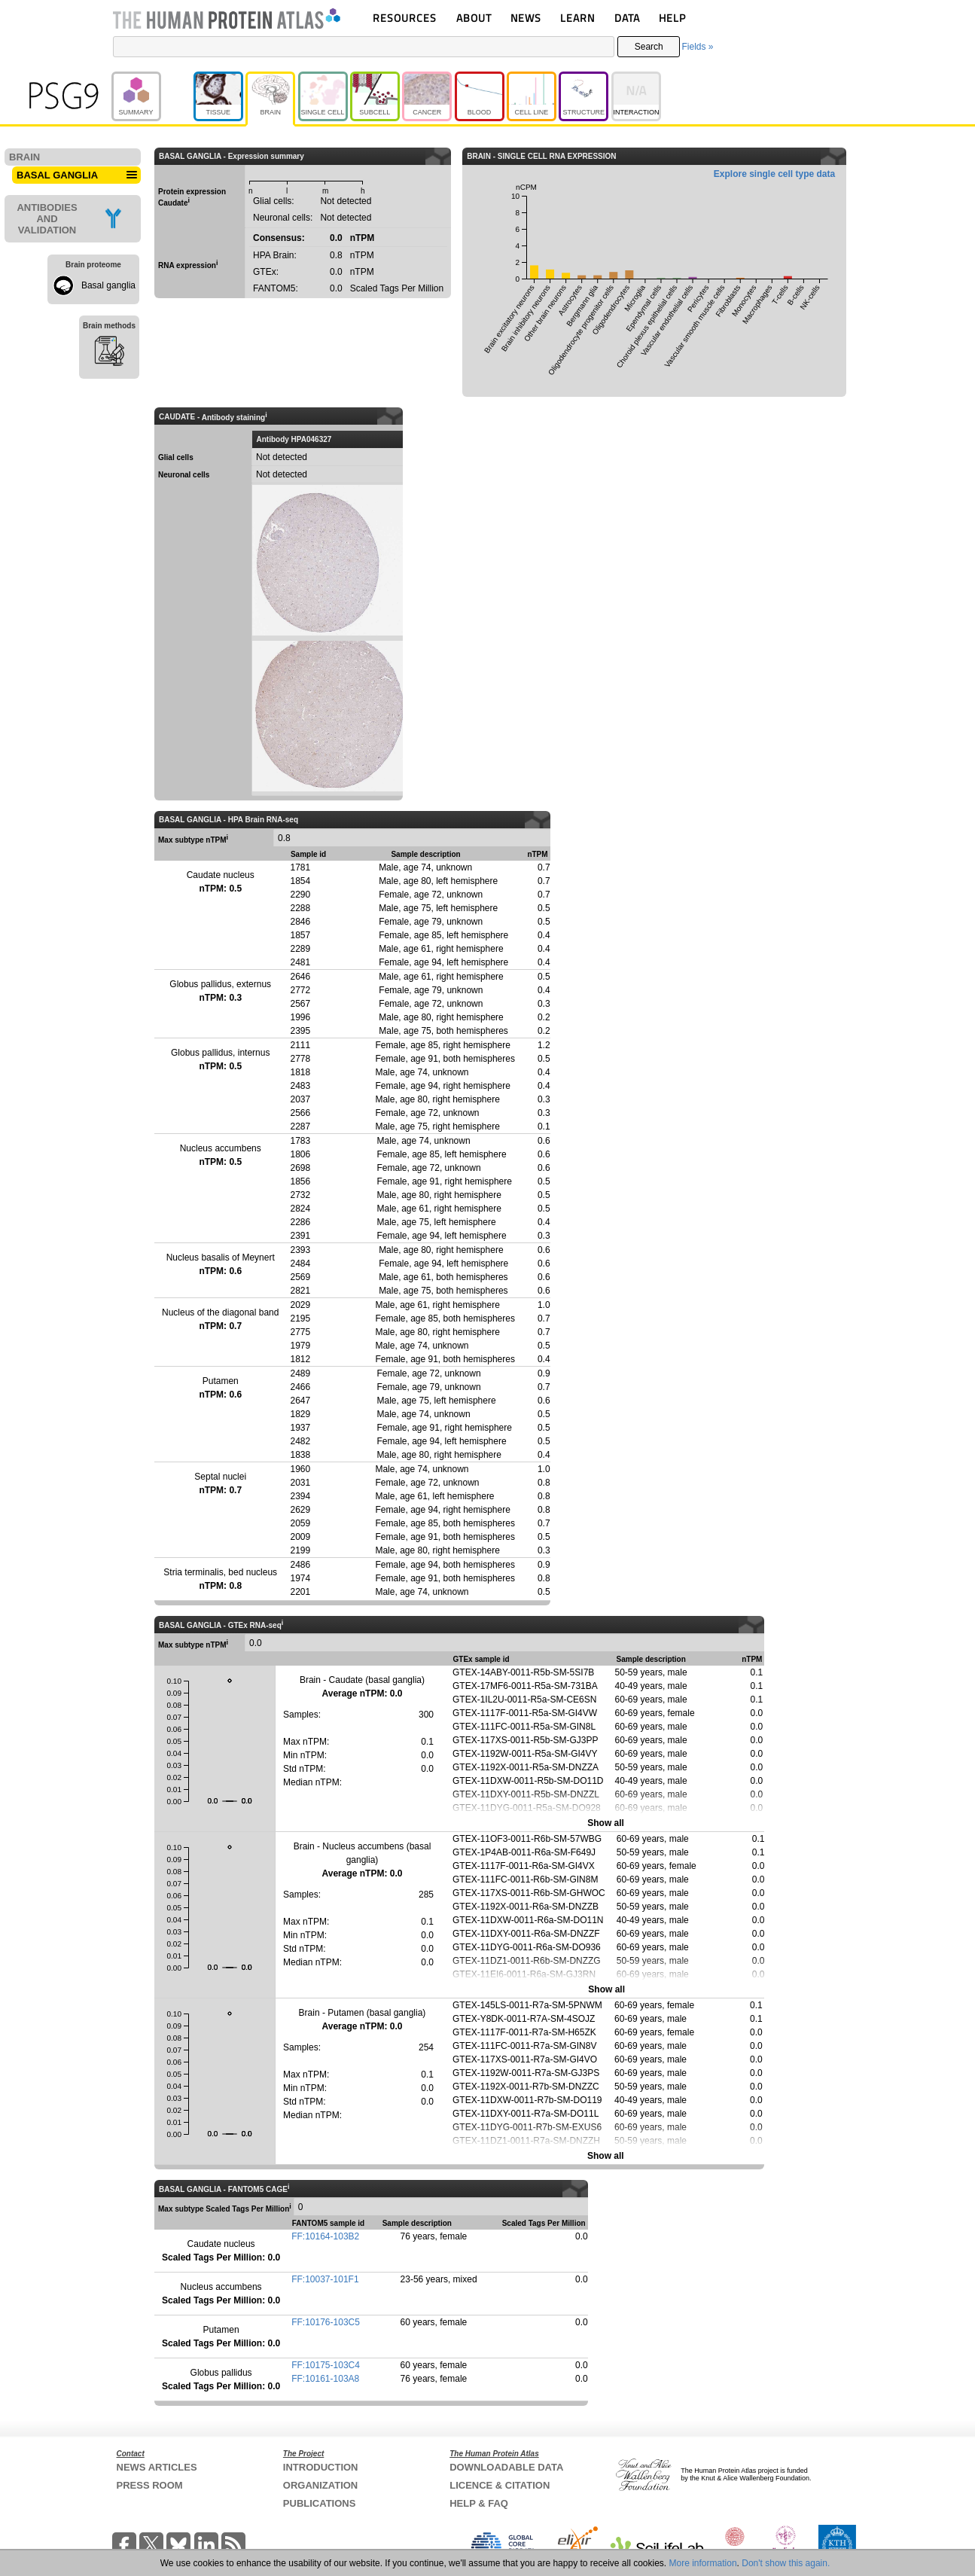  I want to click on FF:10161-103A8, so click(325, 2378).